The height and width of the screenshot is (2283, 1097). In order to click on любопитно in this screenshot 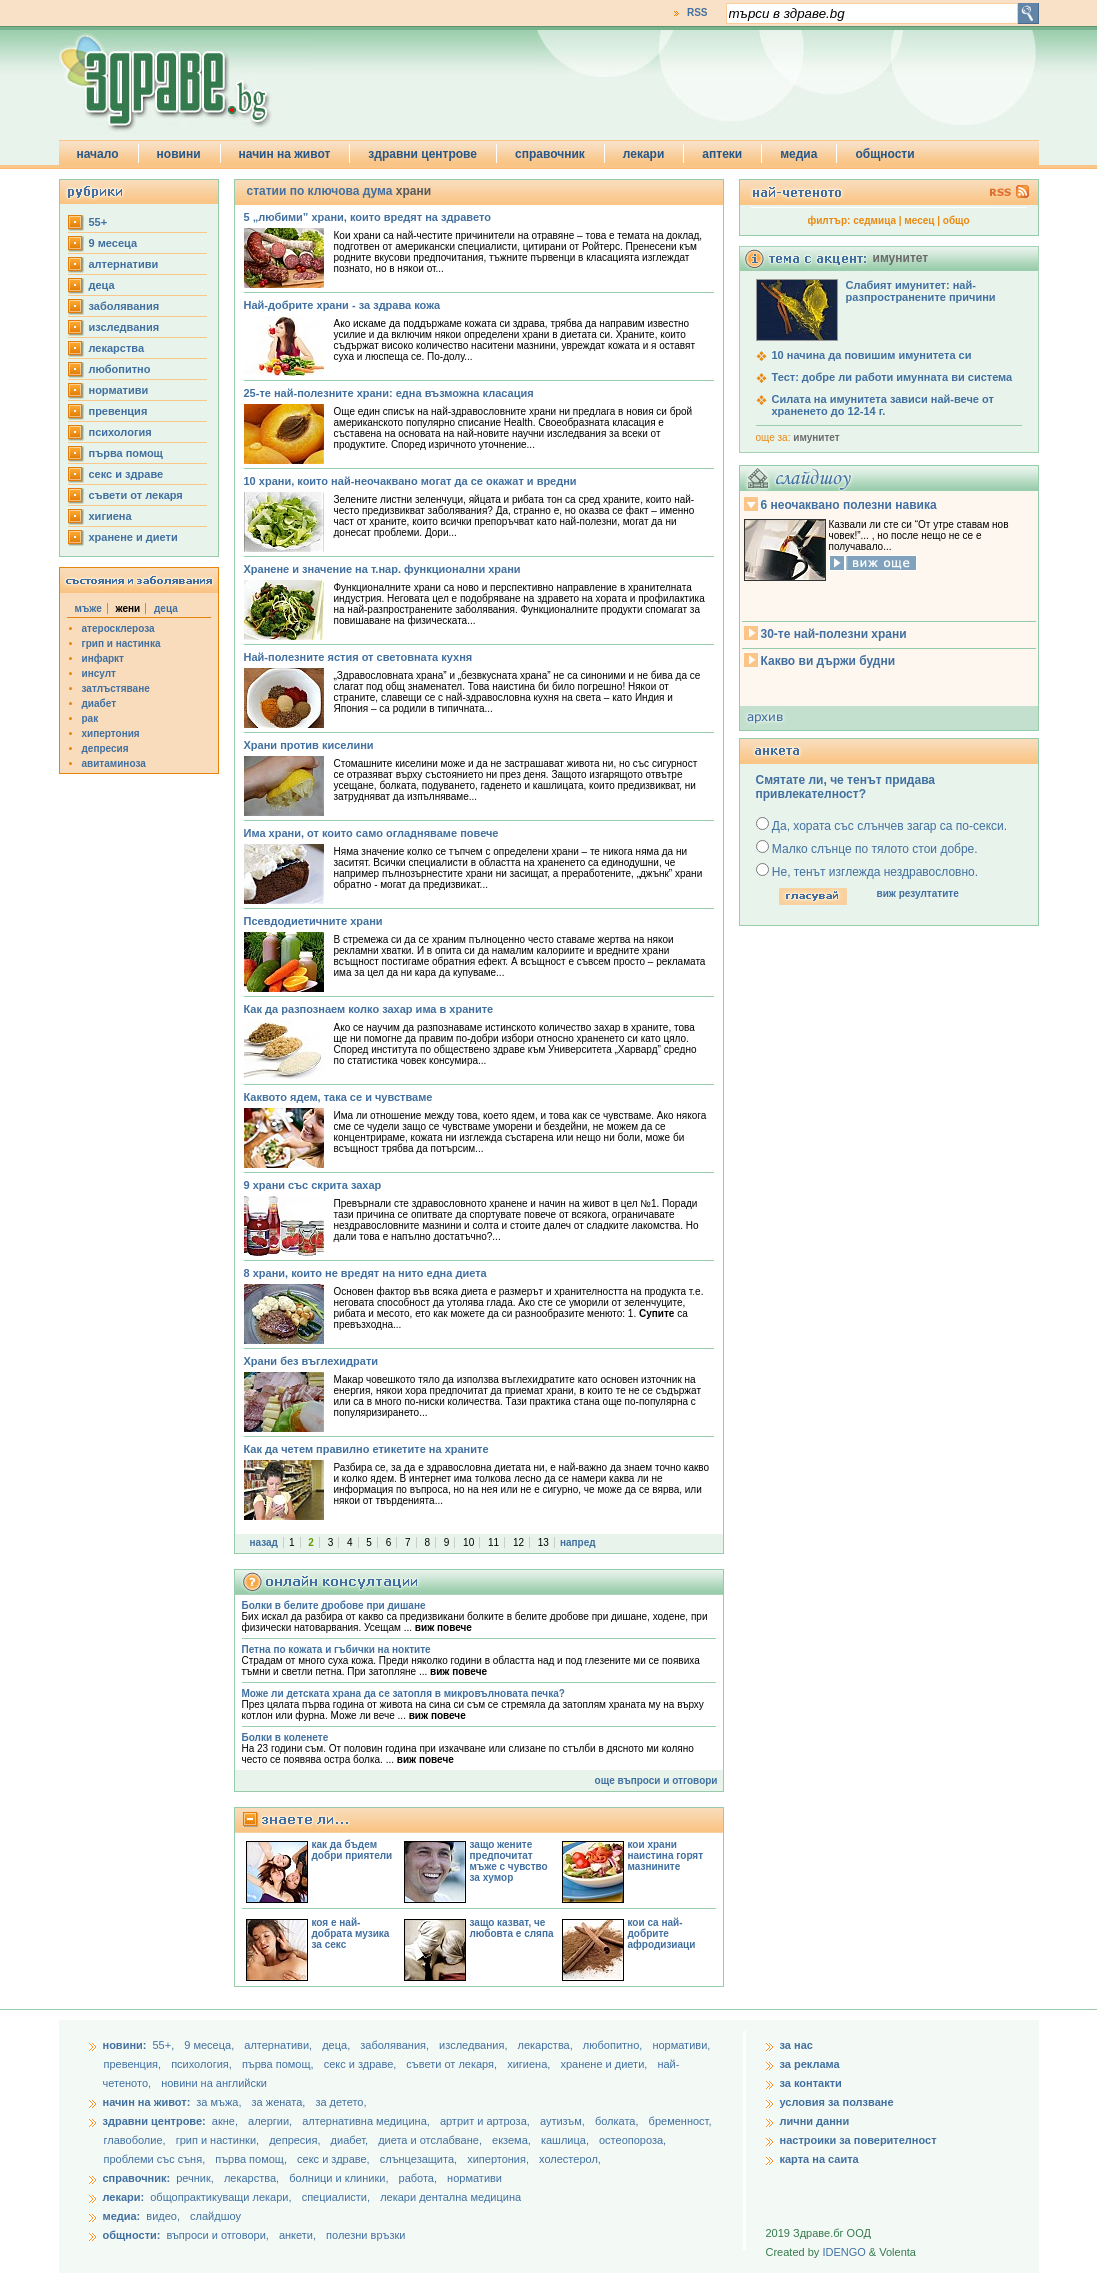, I will do `click(120, 369)`.